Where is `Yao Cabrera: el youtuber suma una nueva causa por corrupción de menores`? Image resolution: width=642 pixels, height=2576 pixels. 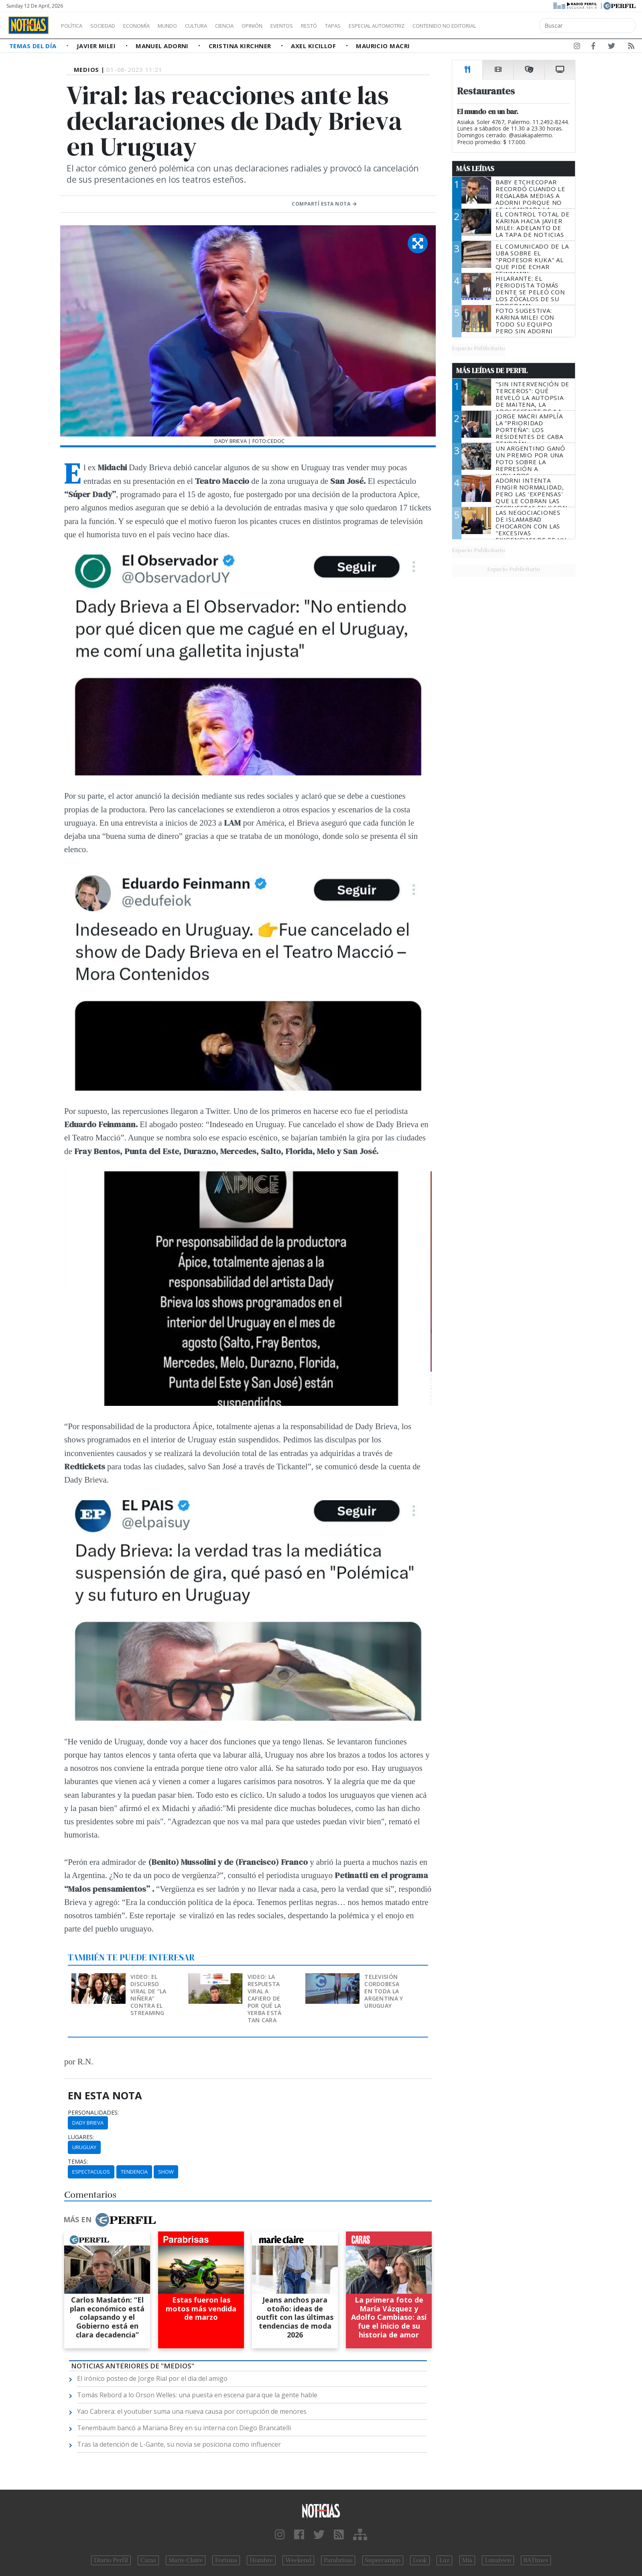
Yao Cabrera: el youtuber suma una nueva causa por corrupción de menores is located at coordinates (192, 2411).